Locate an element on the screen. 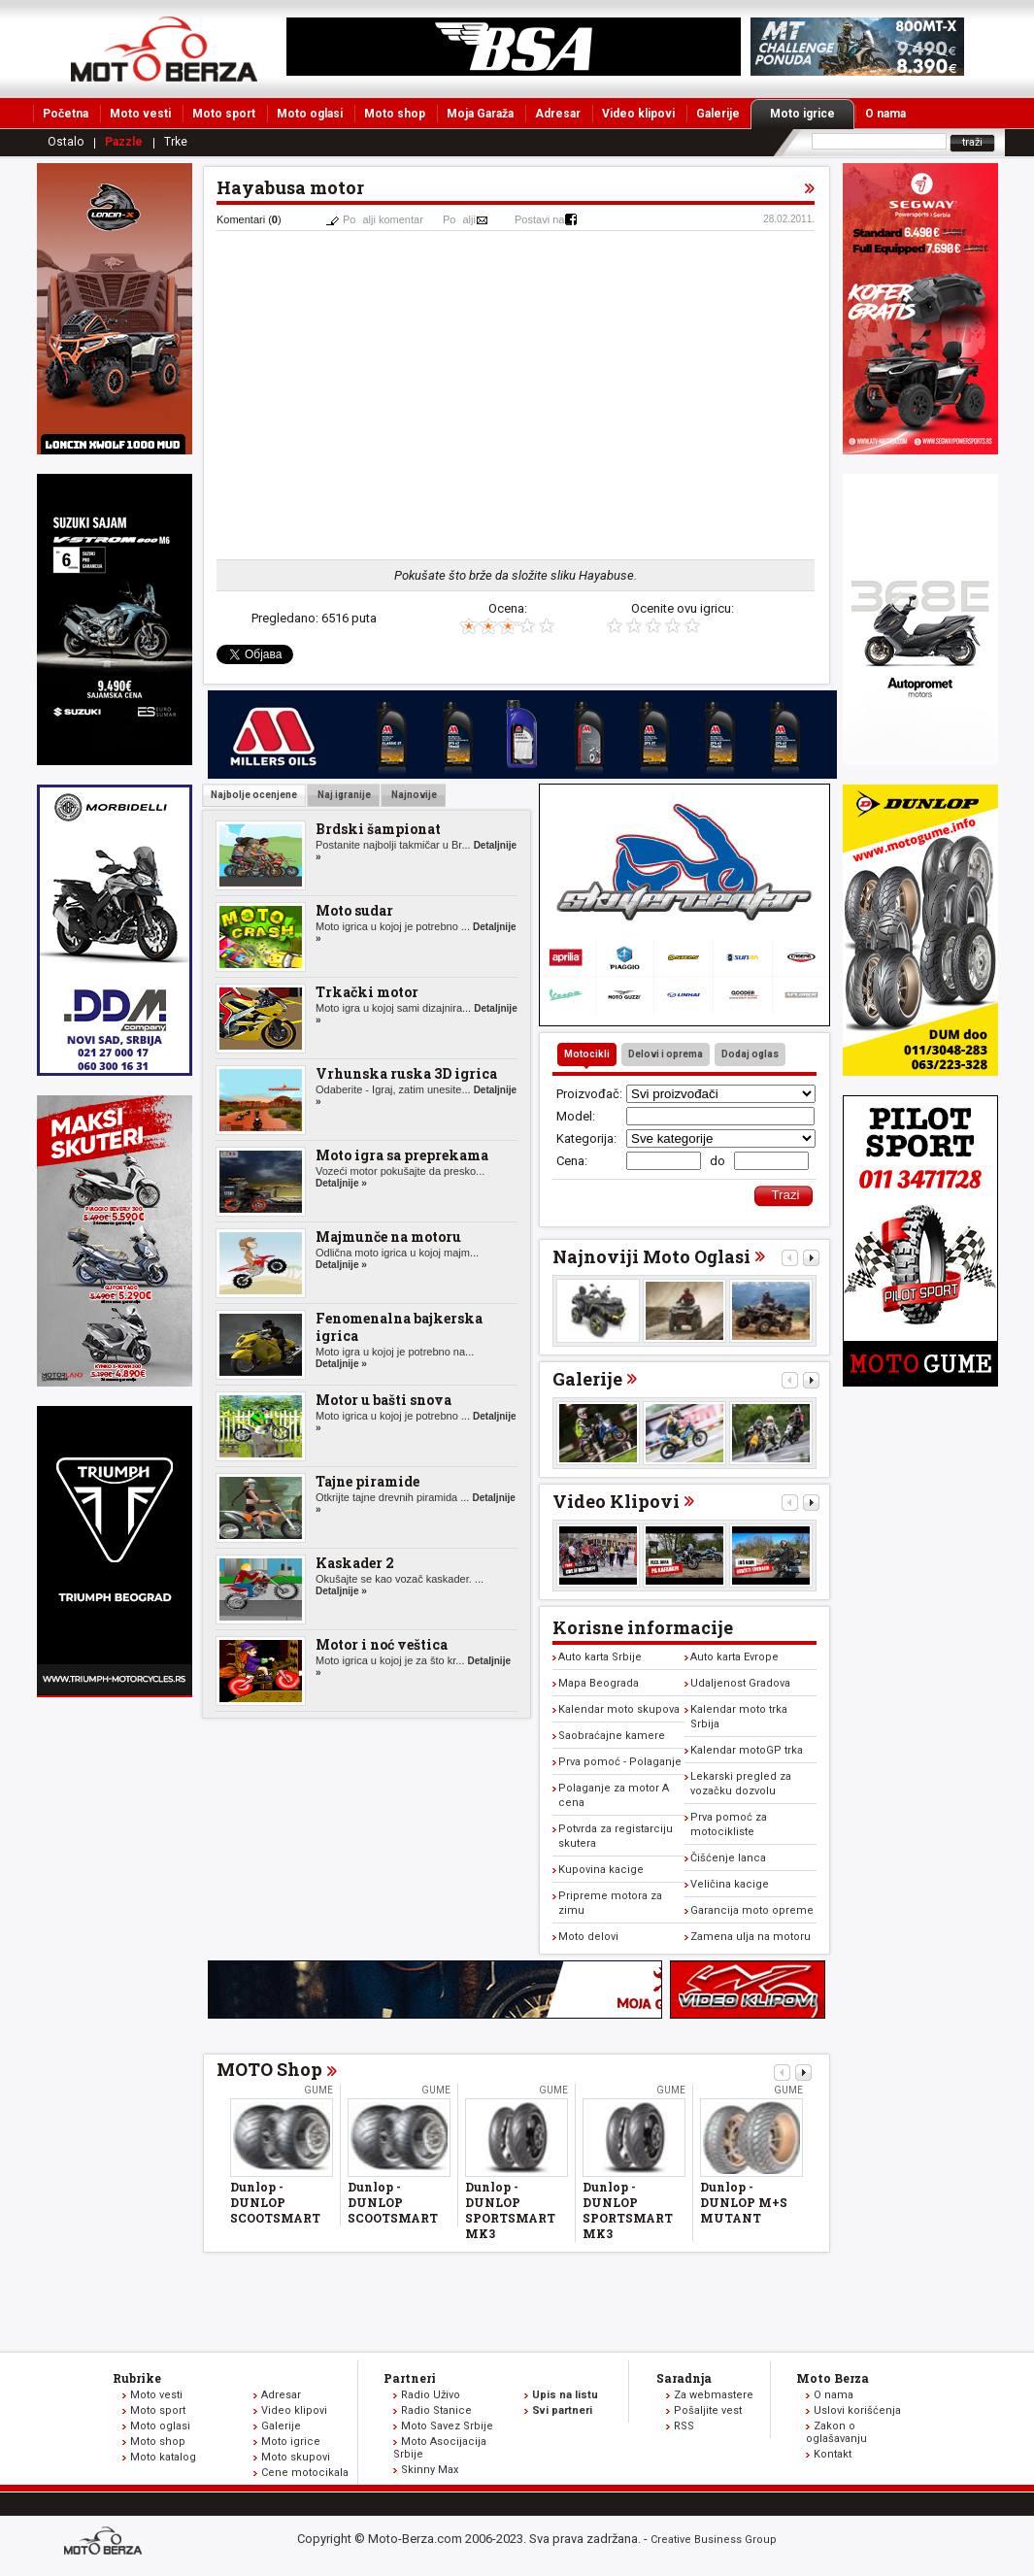  Moto skupovi is located at coordinates (295, 2457).